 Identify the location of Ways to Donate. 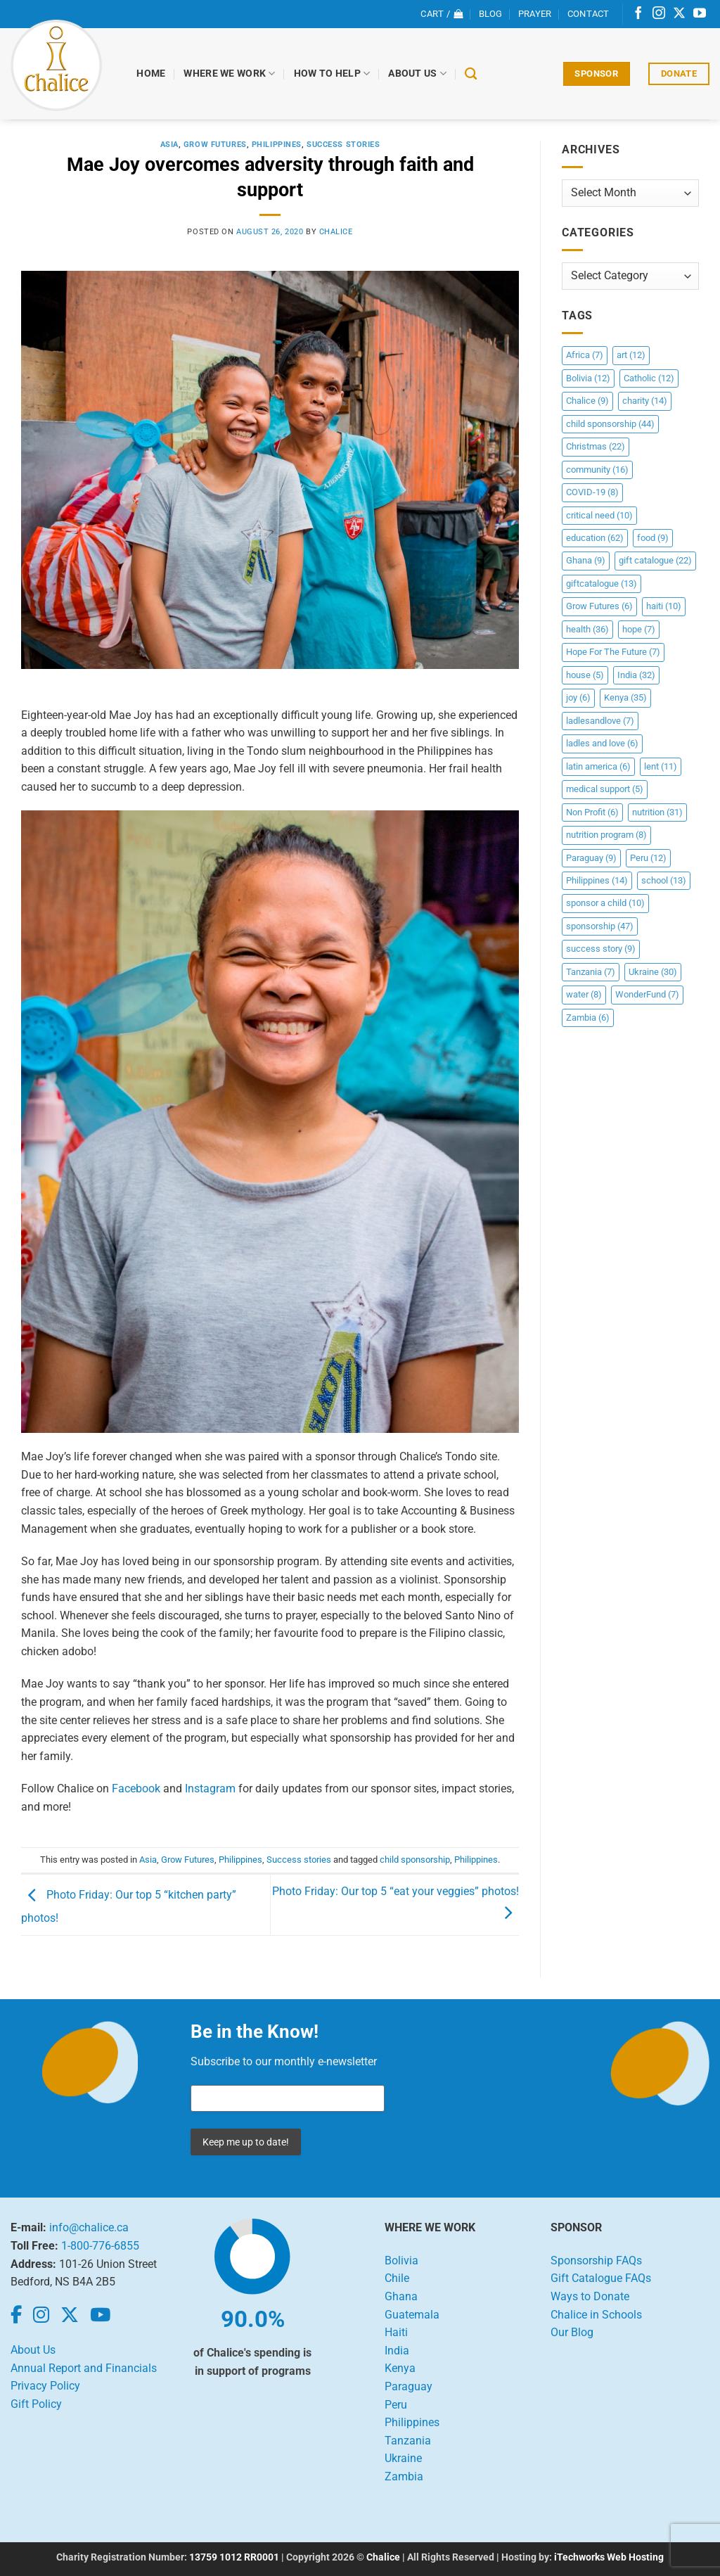
(590, 2296).